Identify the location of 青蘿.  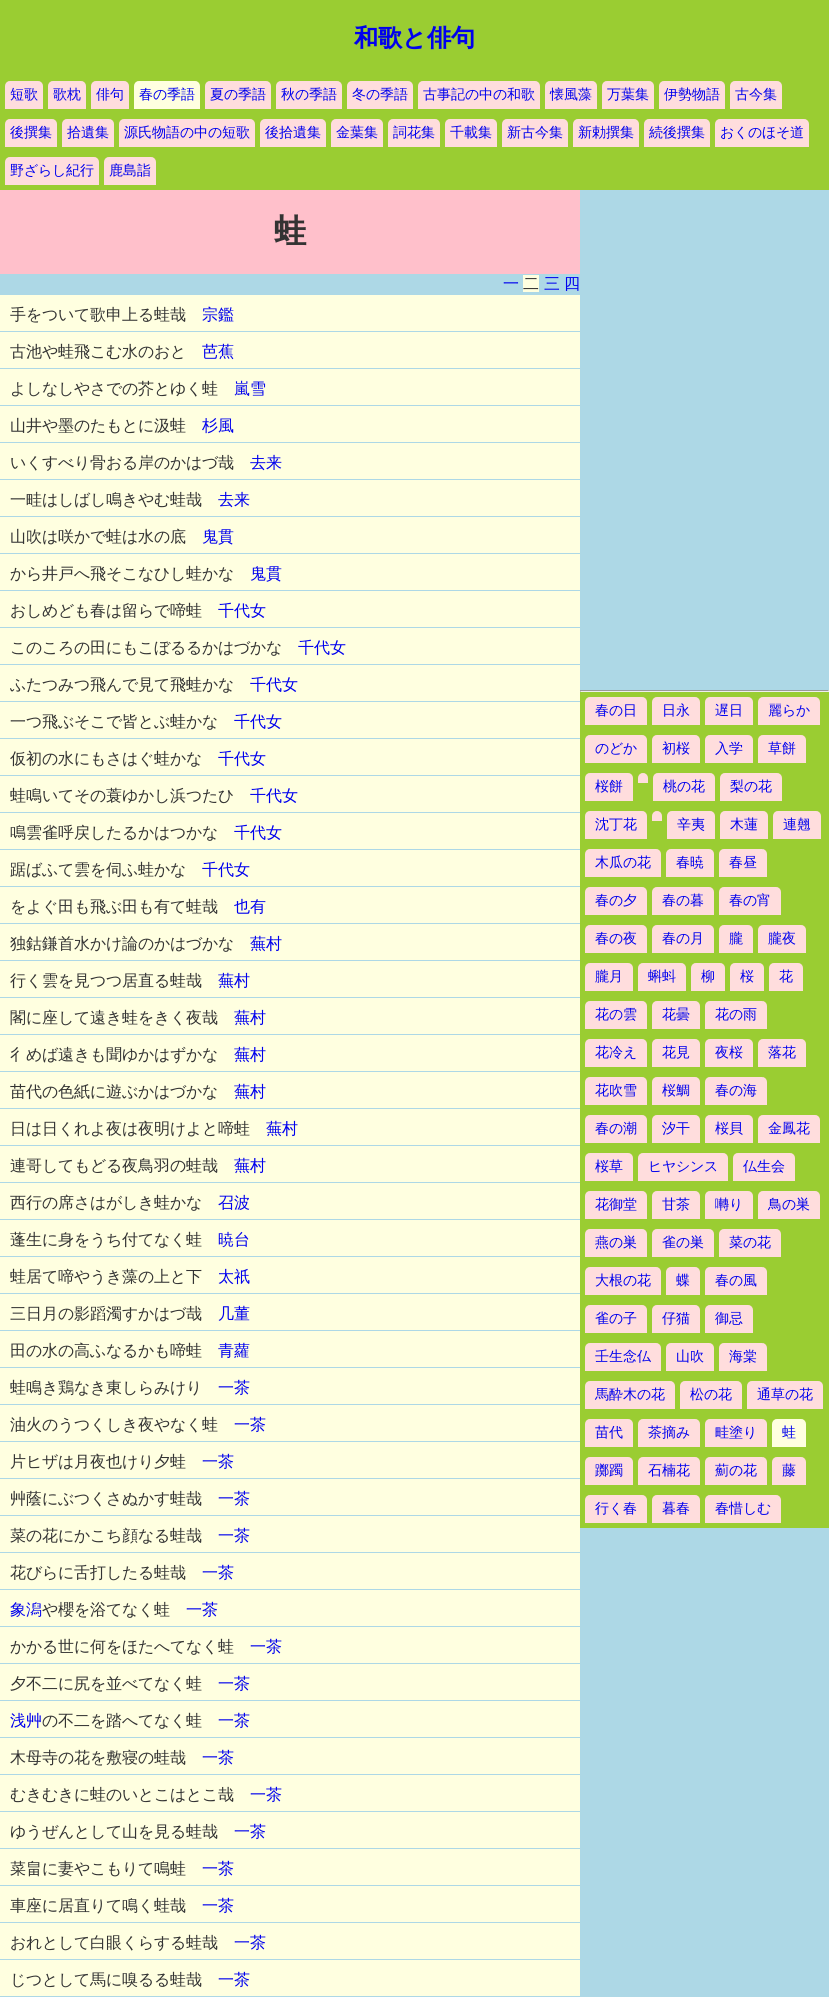
(234, 1350).